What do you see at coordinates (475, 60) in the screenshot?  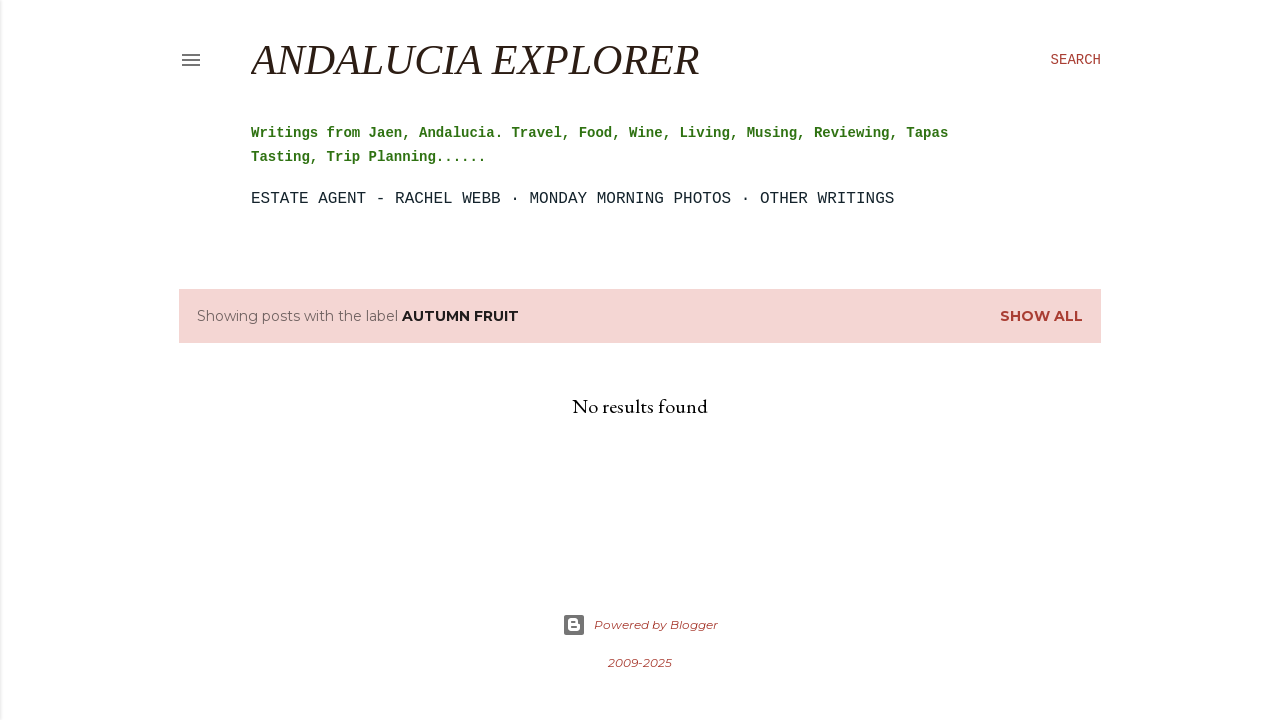 I see `Andalucia Explorer` at bounding box center [475, 60].